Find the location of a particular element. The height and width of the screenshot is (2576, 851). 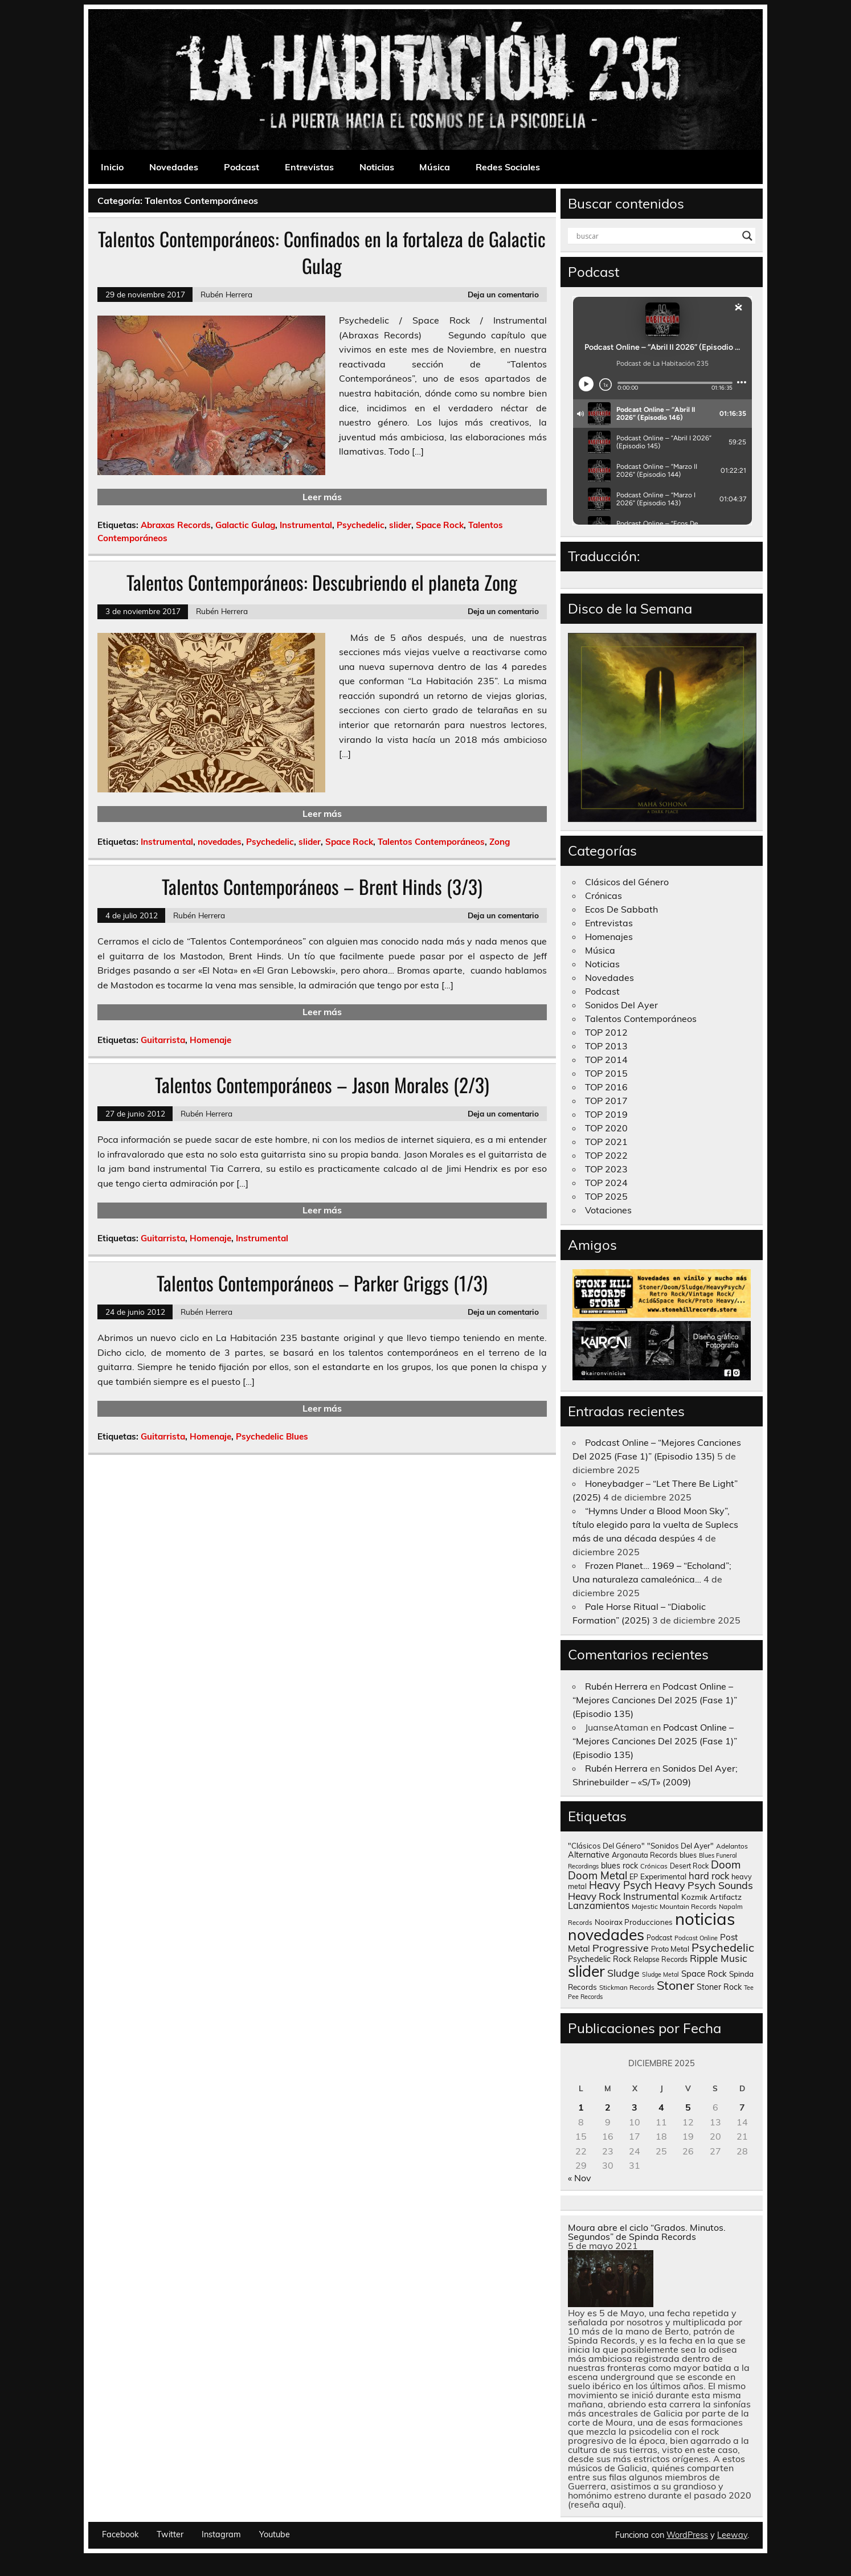

Clásicos del Género is located at coordinates (627, 882).